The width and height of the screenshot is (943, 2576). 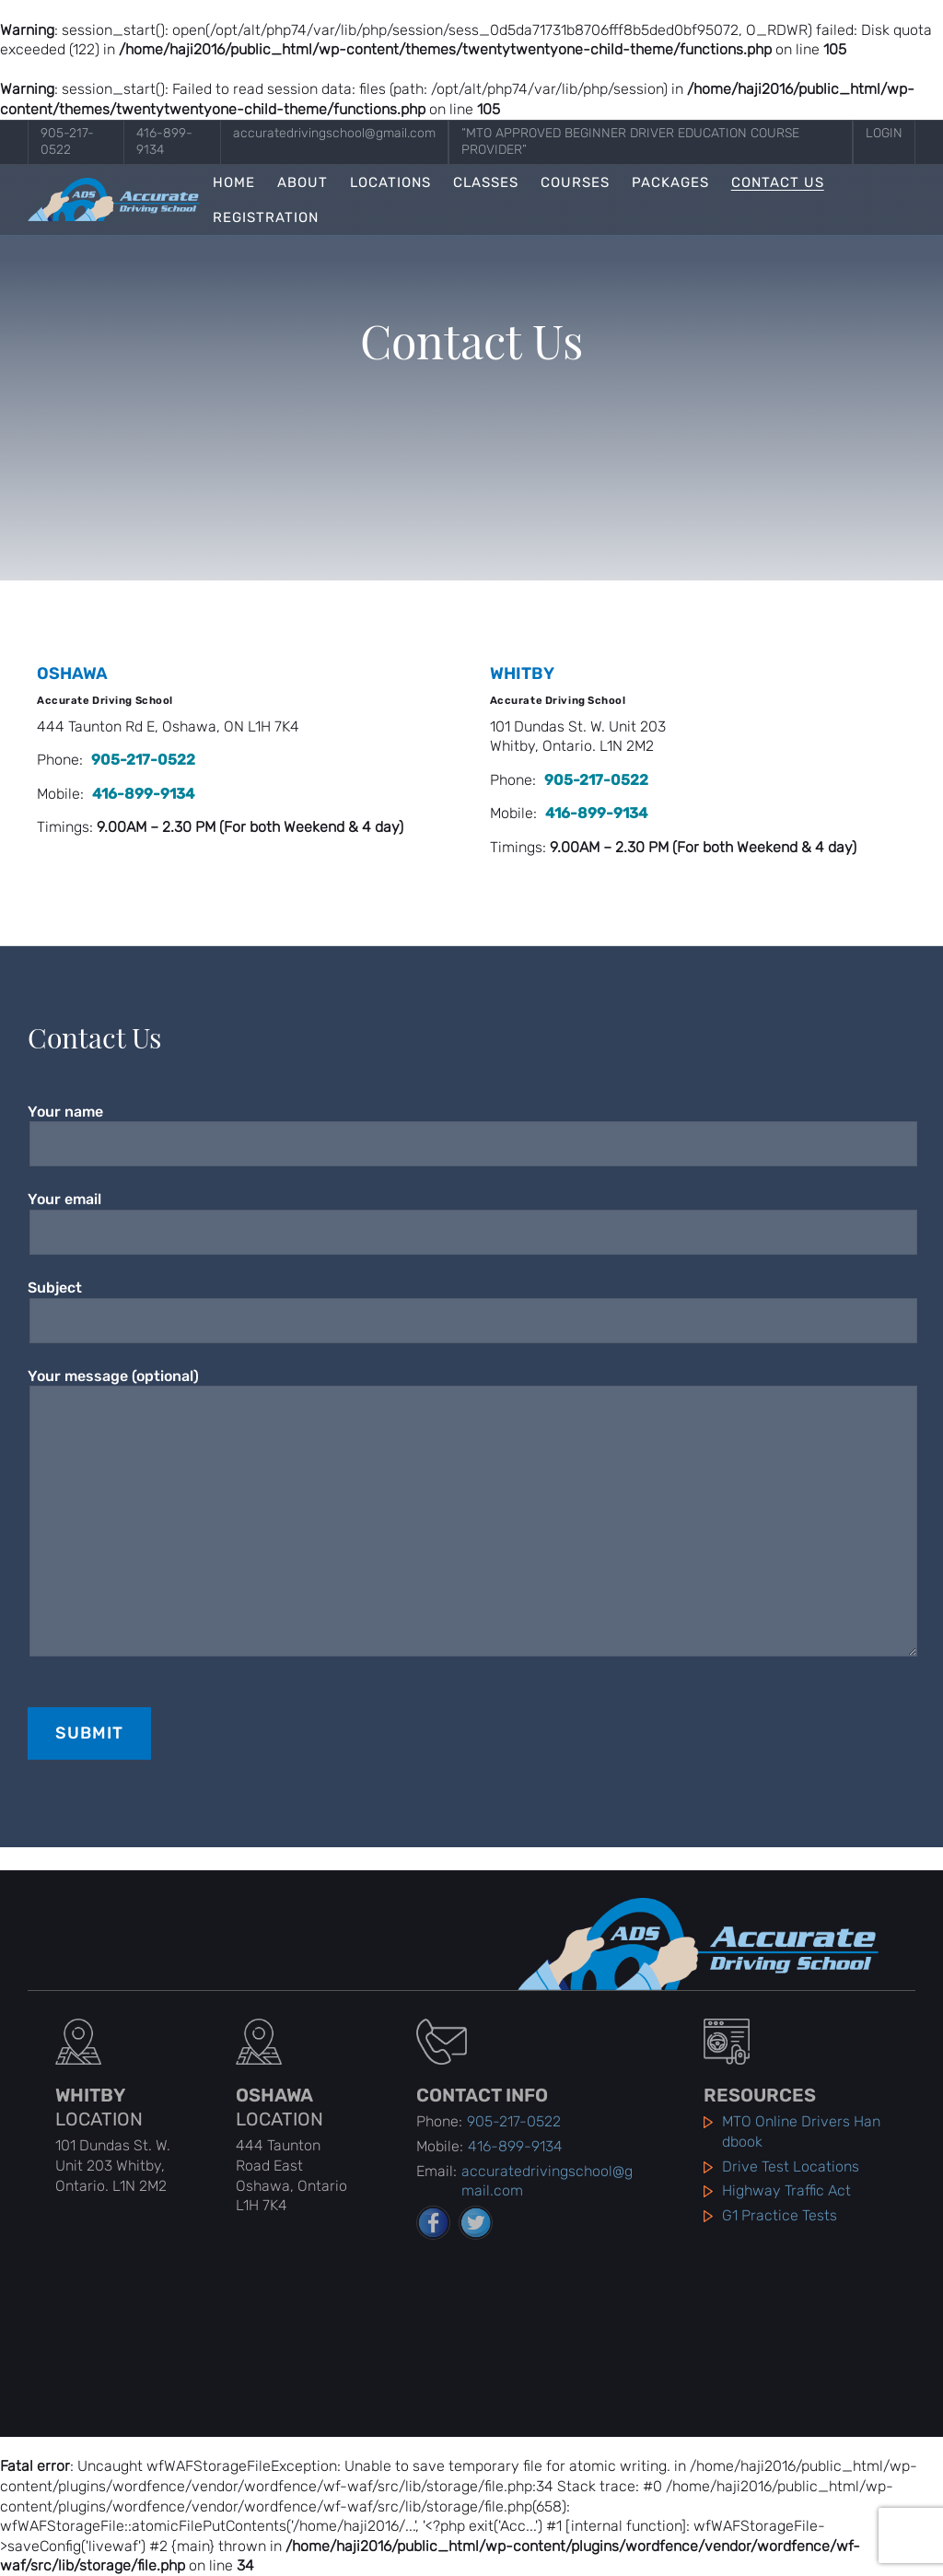 I want to click on About, so click(x=302, y=183).